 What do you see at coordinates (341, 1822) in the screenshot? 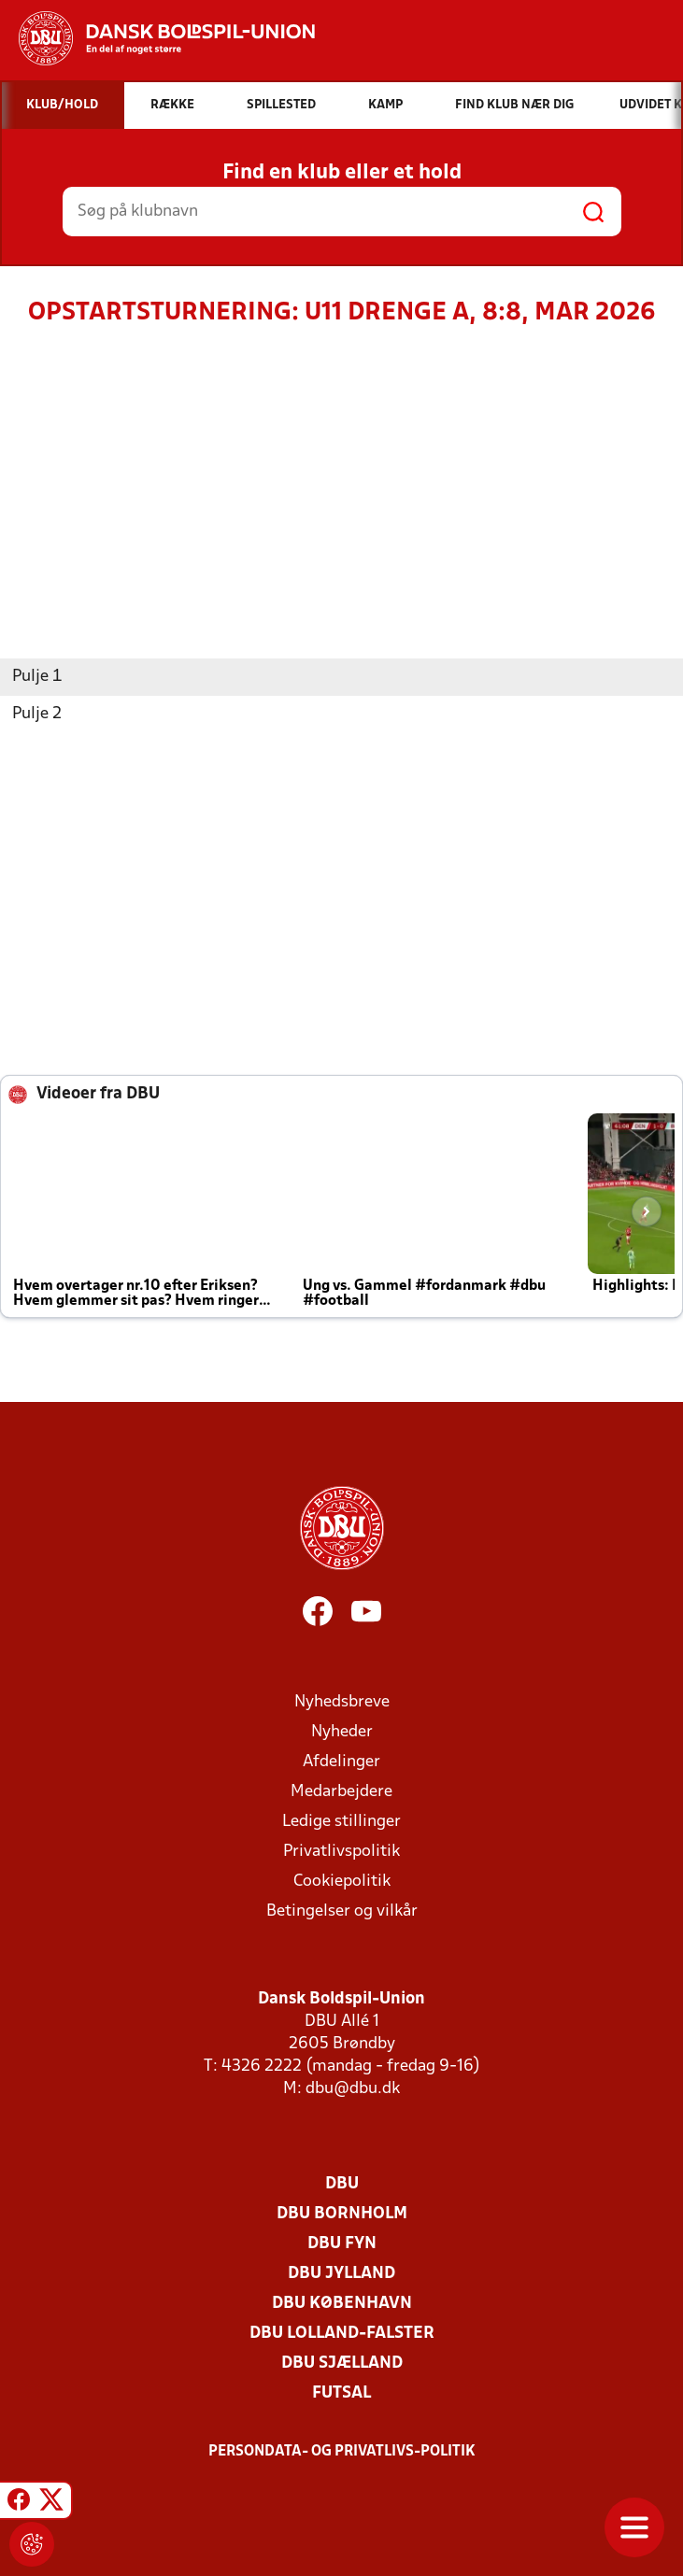
I see `Ledige stillinger` at bounding box center [341, 1822].